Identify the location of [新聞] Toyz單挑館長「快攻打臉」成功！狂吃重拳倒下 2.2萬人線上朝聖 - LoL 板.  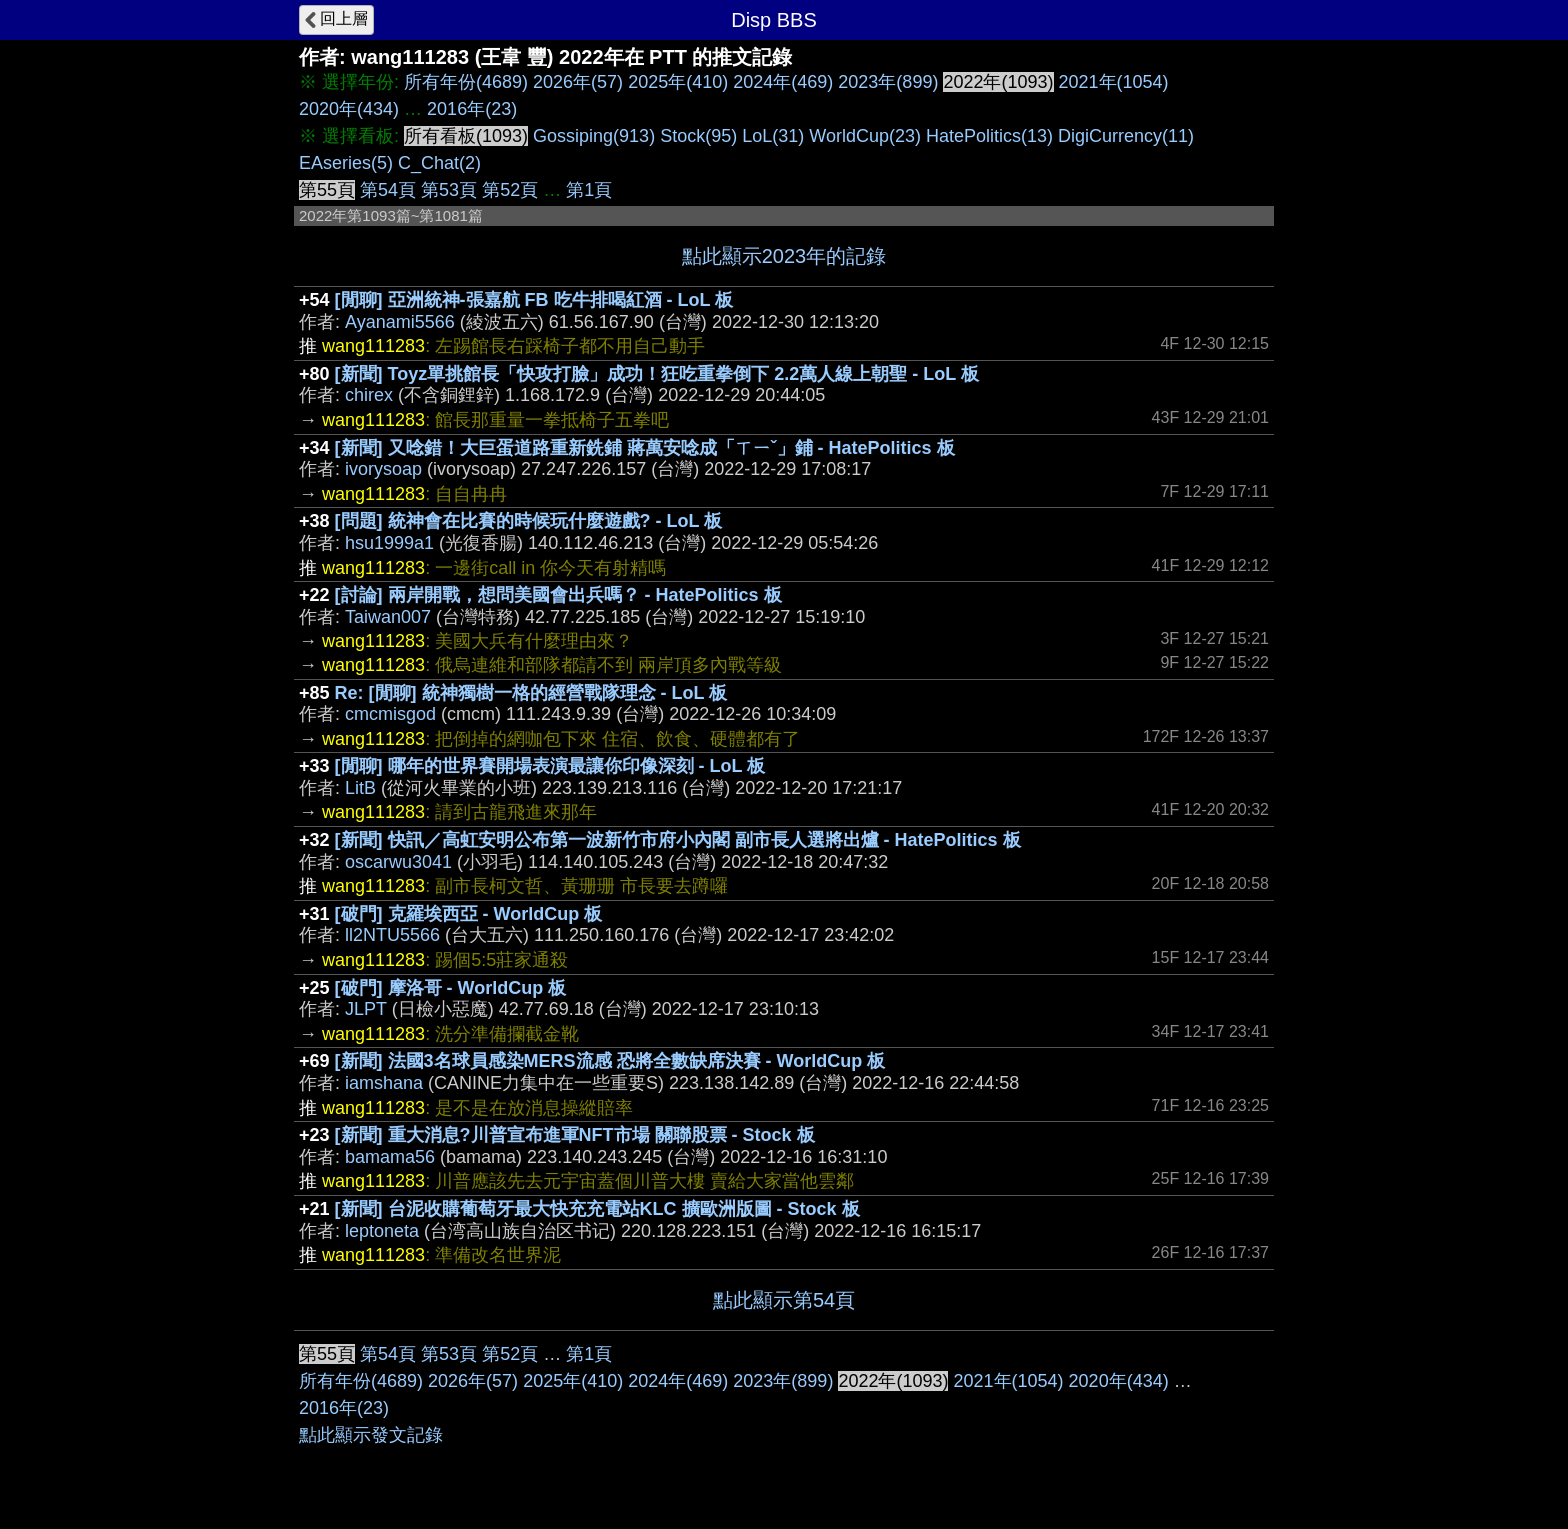
(657, 374).